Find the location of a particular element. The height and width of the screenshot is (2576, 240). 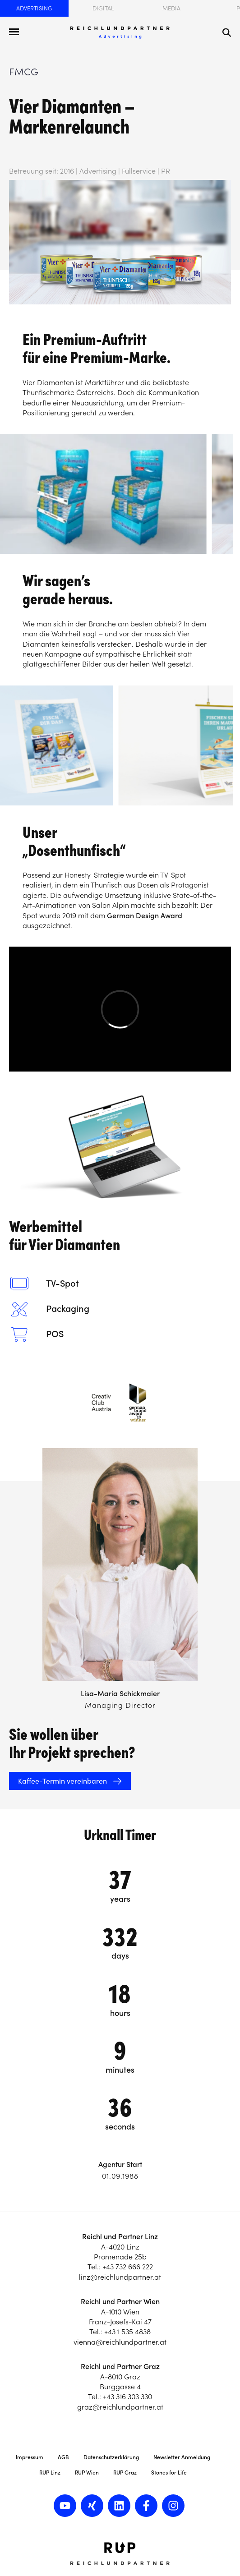

Stones for Life is located at coordinates (169, 2472).